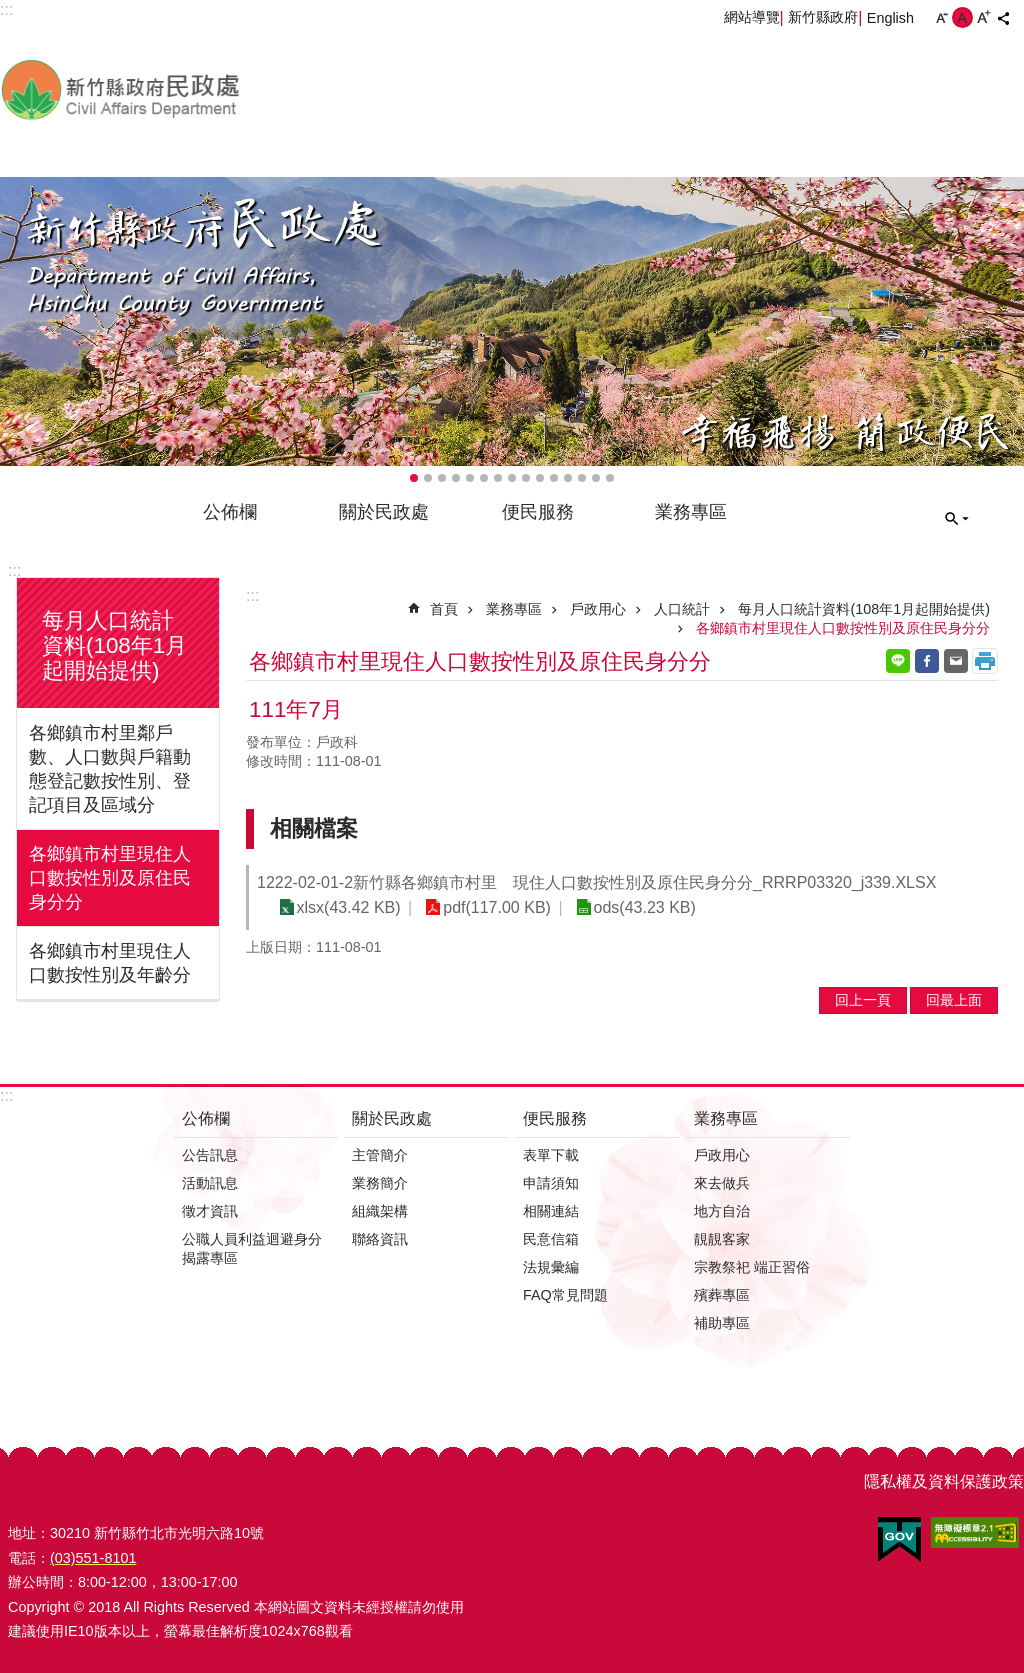 This screenshot has height=1673, width=1024. I want to click on ods(43.23 KB), so click(637, 907).